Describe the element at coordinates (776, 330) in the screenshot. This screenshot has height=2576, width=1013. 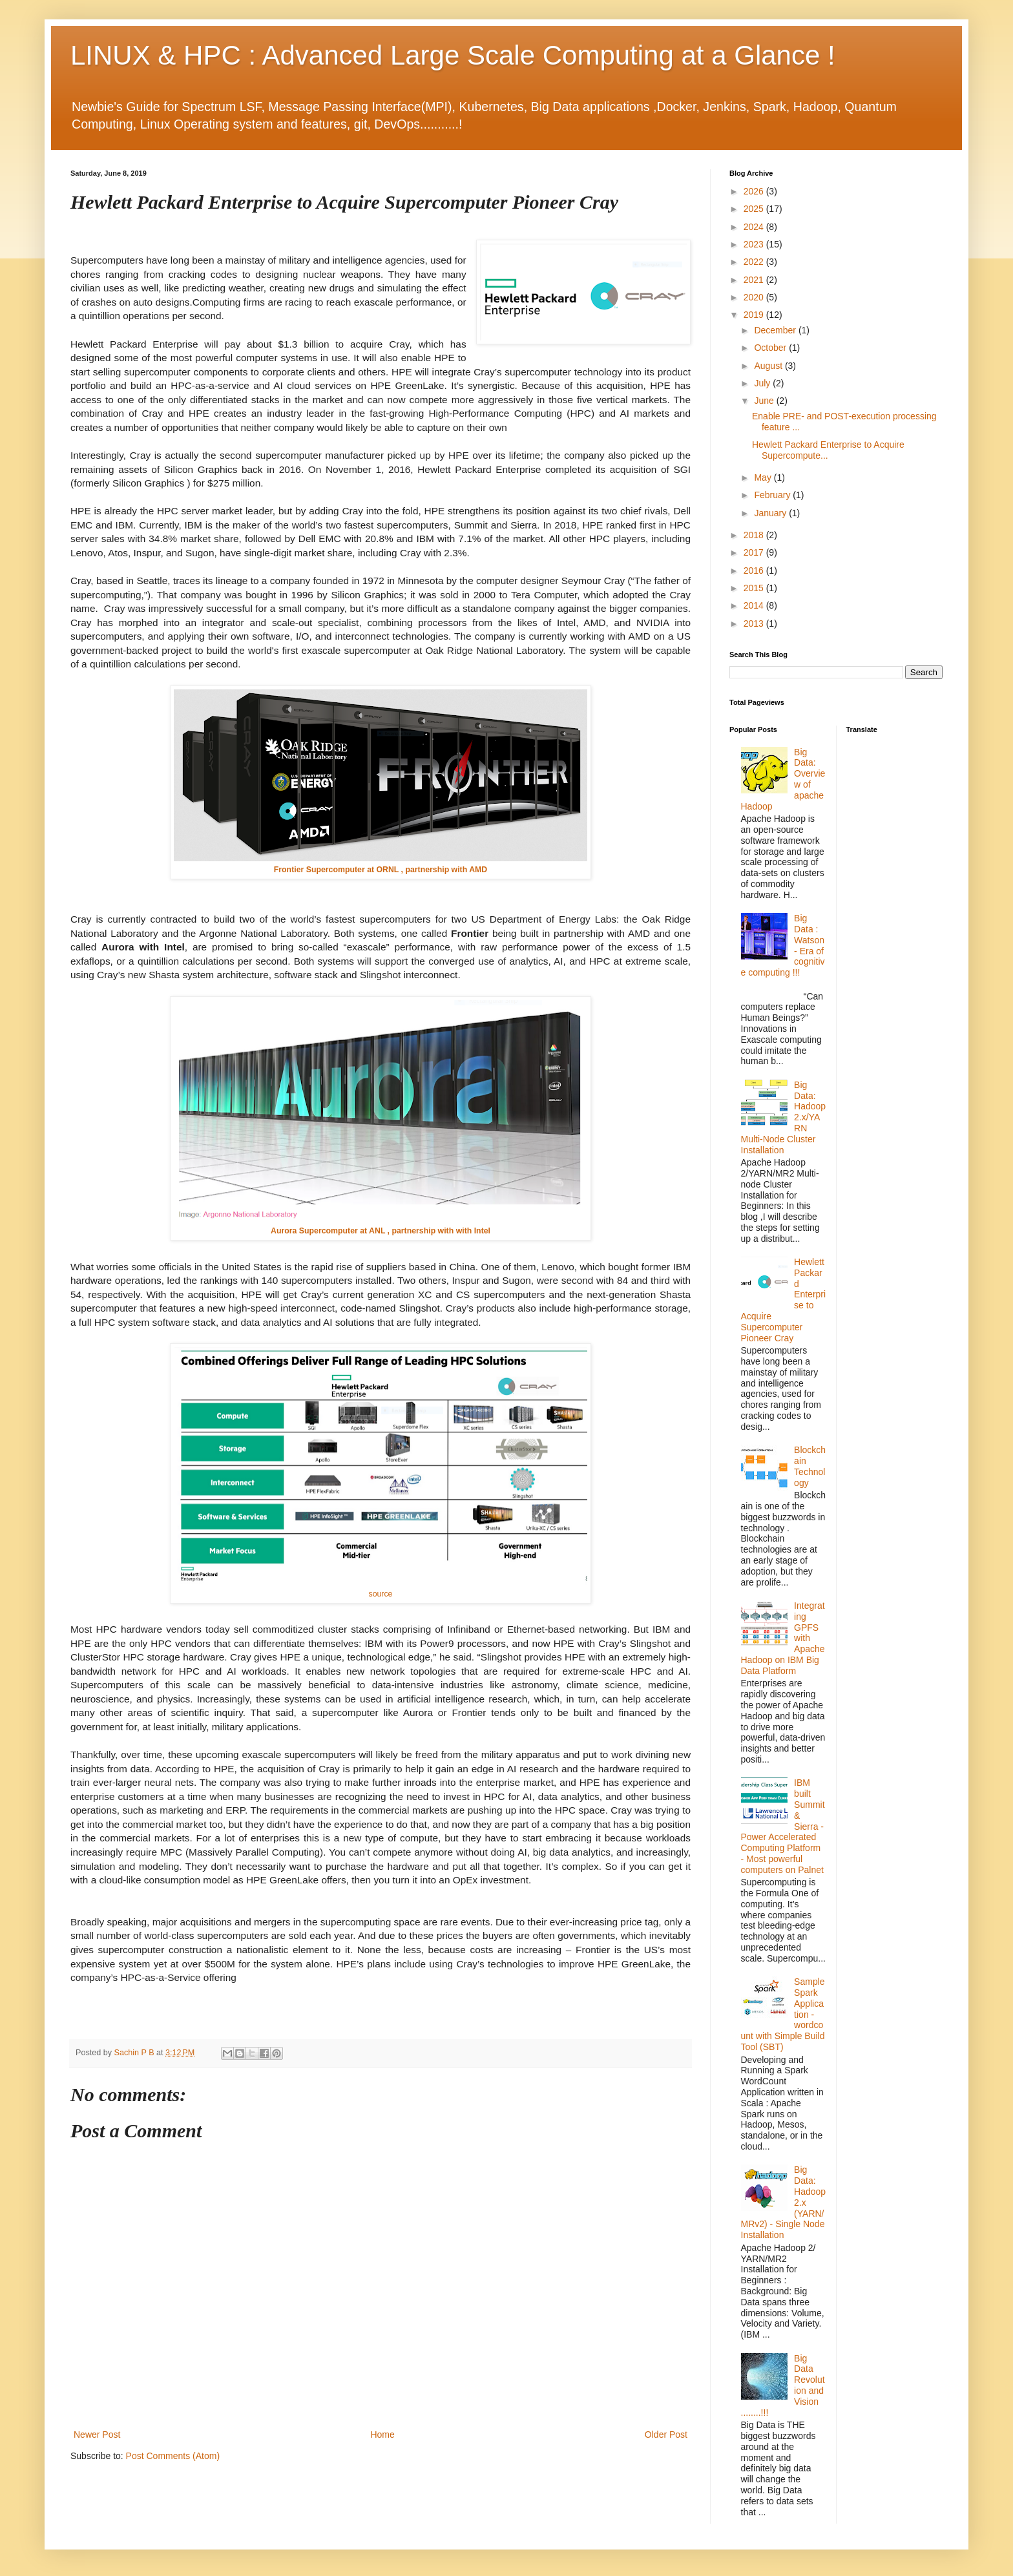
I see `December` at that location.